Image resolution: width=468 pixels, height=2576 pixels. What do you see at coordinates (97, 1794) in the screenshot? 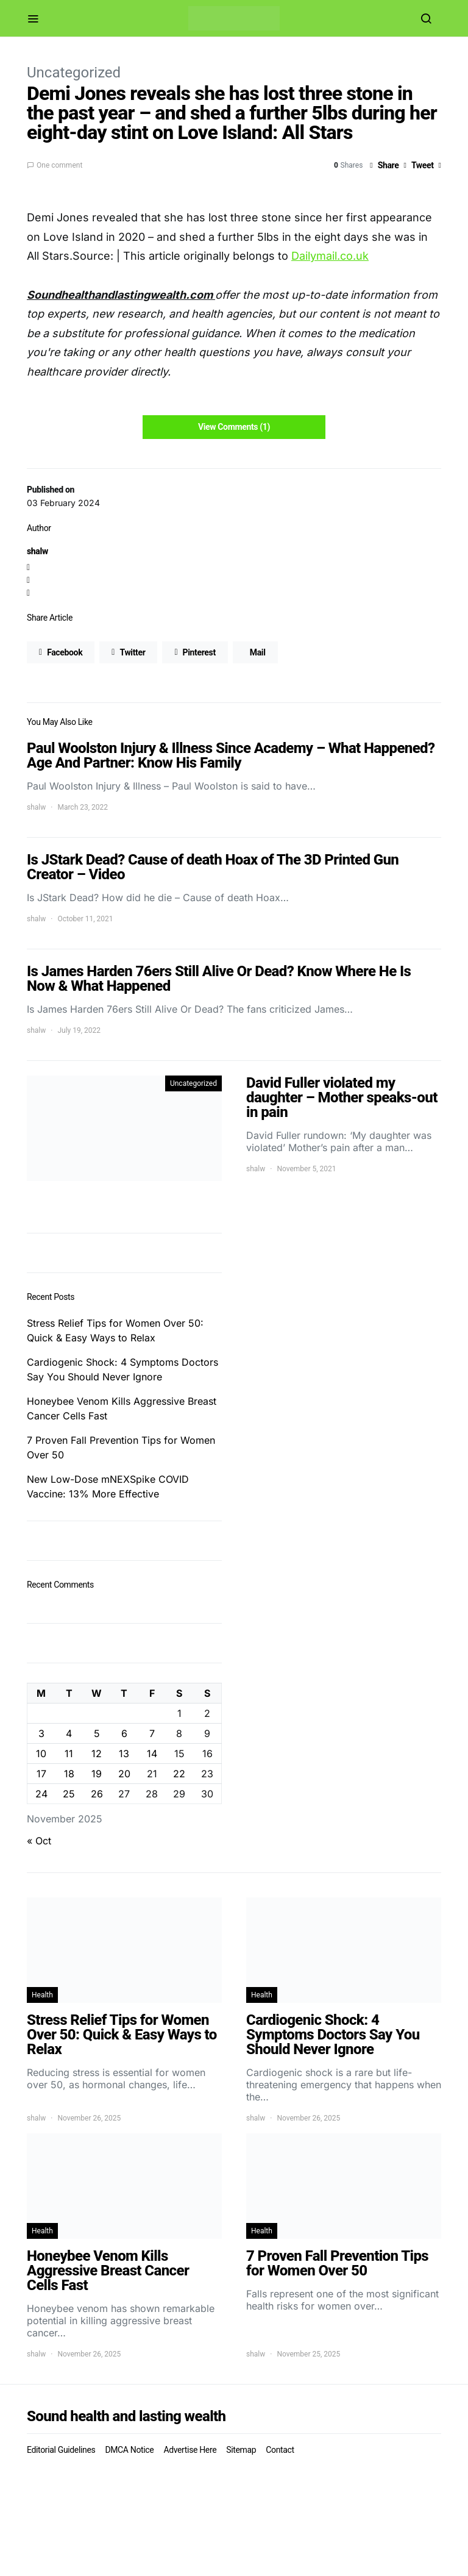
I see `26 [Posts published on November 26, 2025]` at bounding box center [97, 1794].